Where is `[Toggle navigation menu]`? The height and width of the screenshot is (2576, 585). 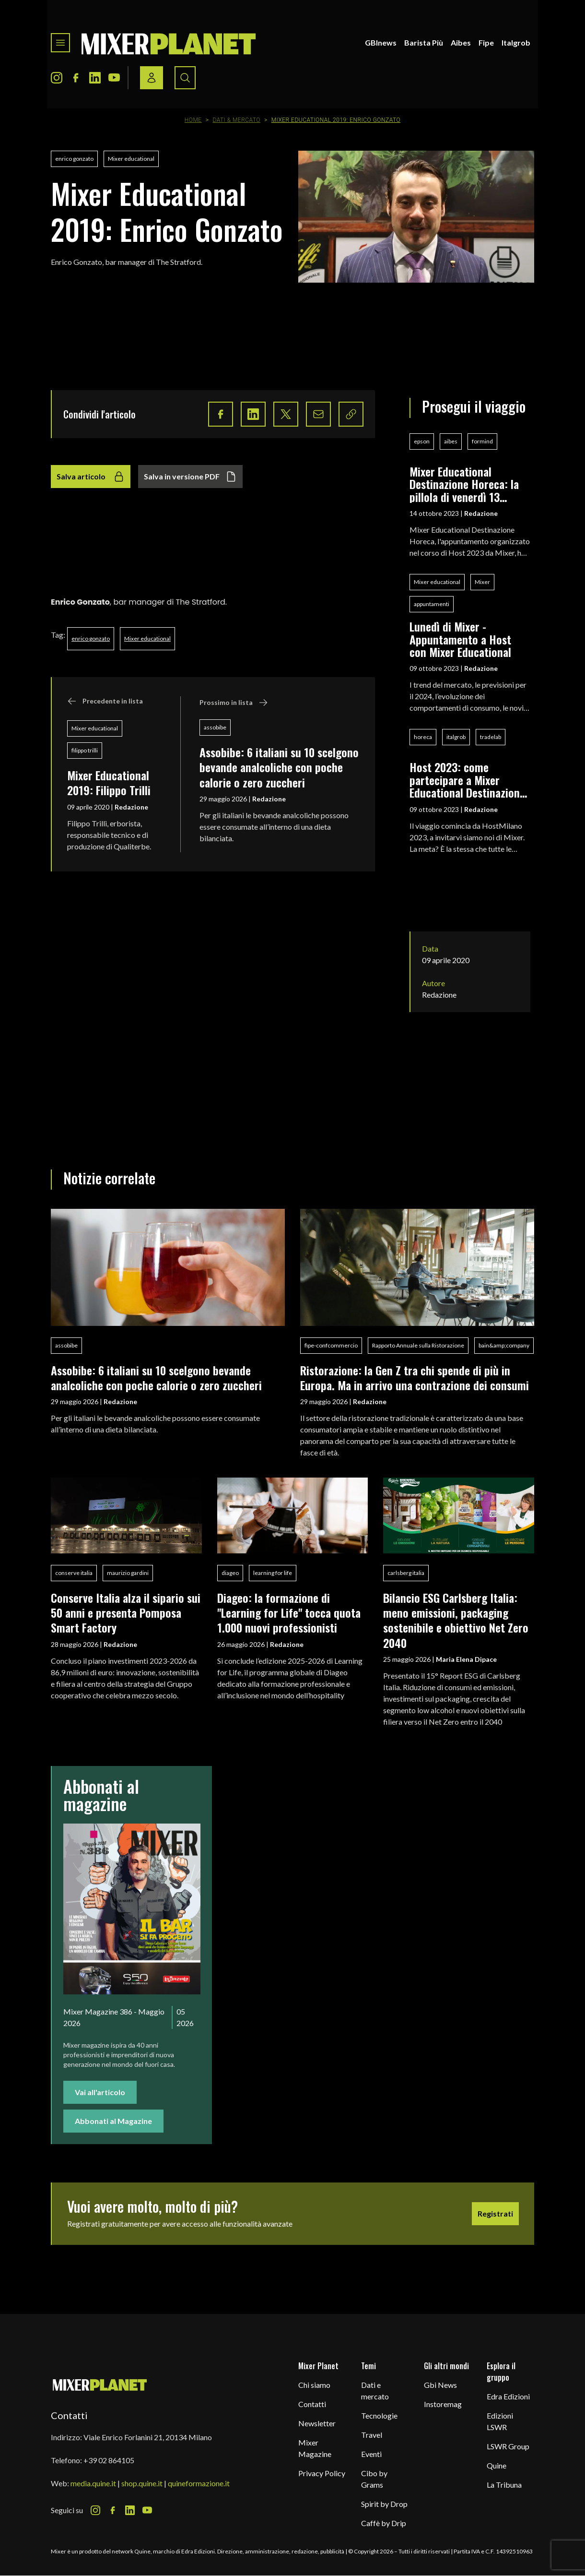
[Toggle navigation menu] is located at coordinates (60, 42).